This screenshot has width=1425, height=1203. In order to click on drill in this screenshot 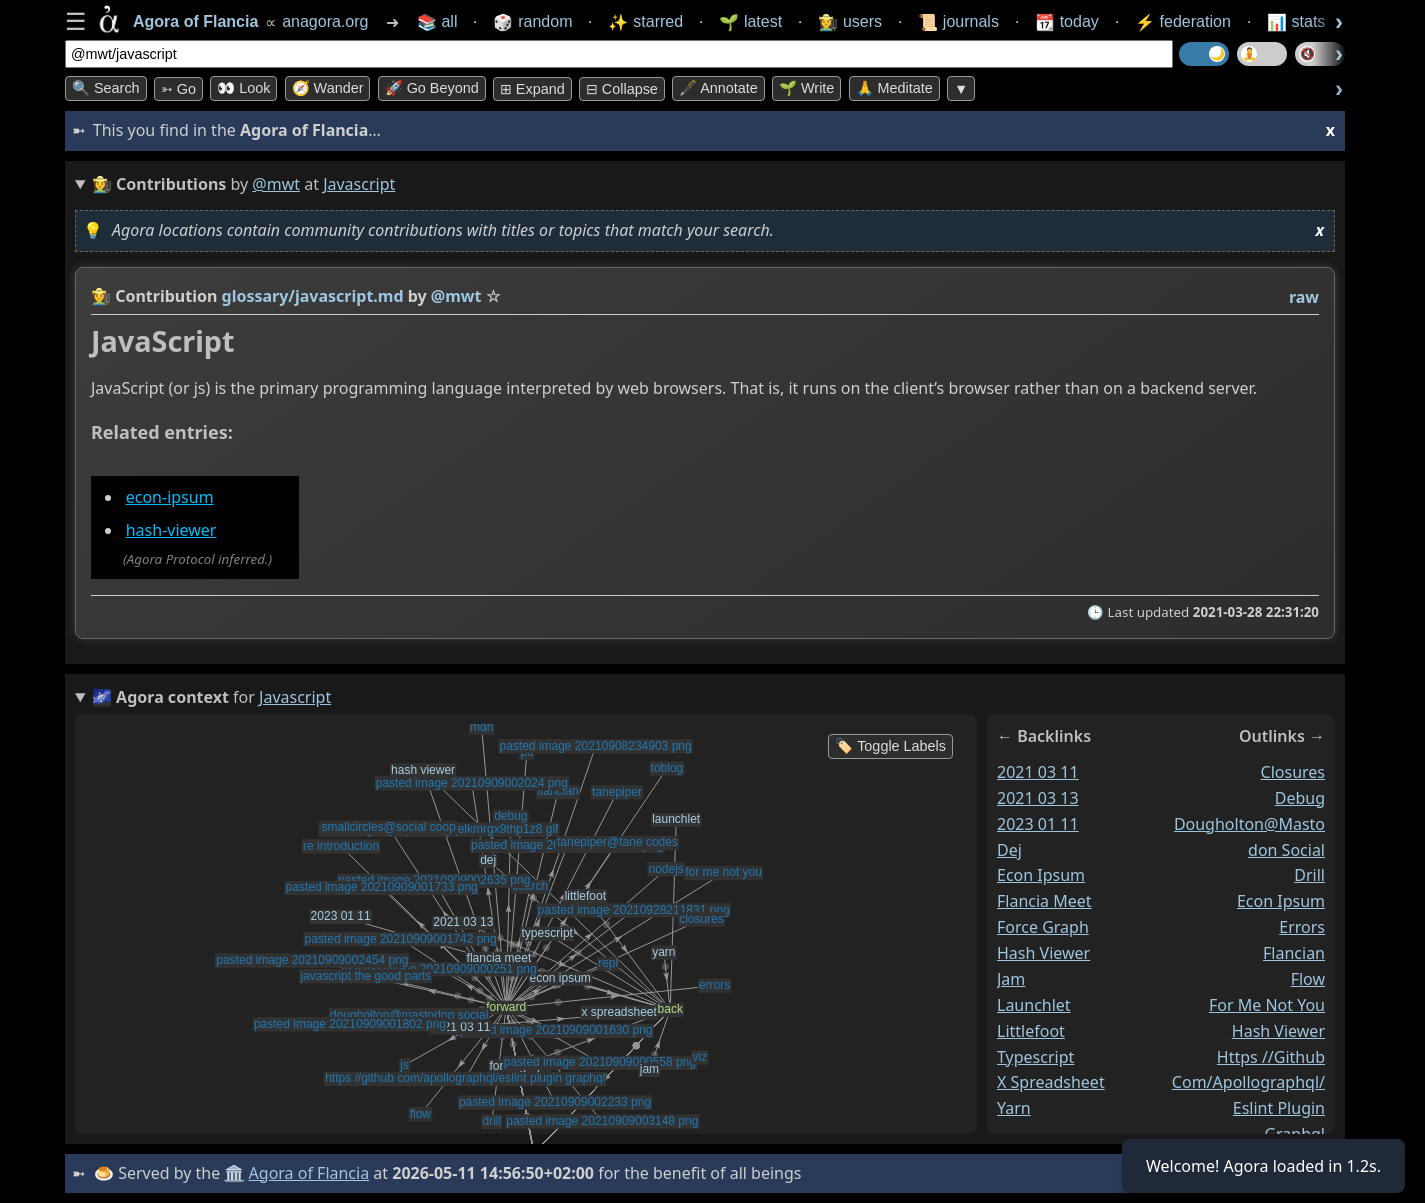, I will do `click(1309, 875)`.